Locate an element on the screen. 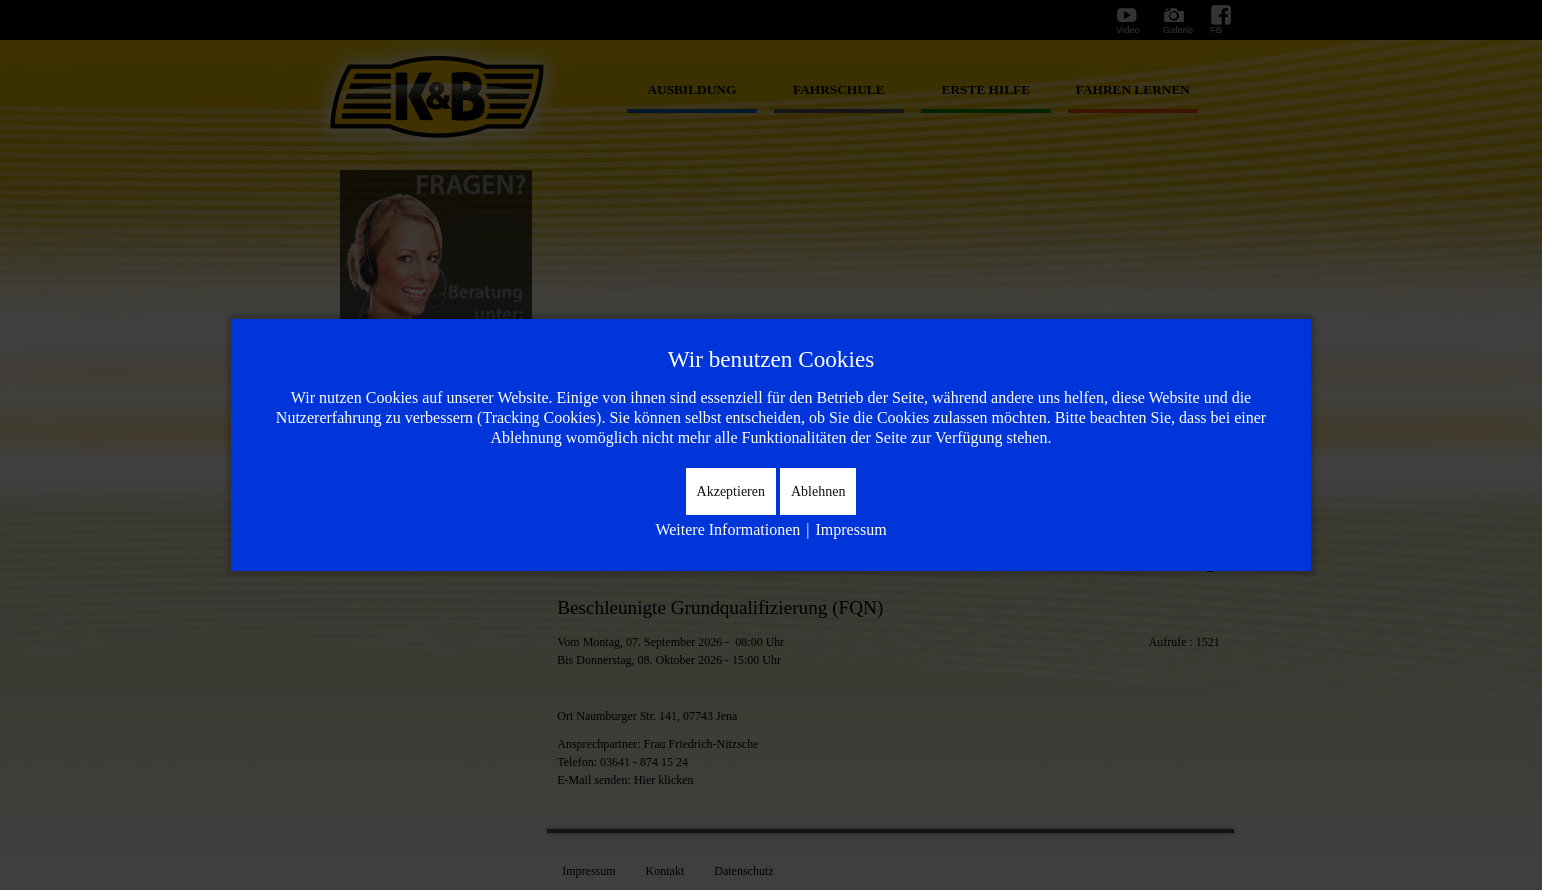 This screenshot has height=890, width=1542. Akzeptieren is located at coordinates (731, 491).